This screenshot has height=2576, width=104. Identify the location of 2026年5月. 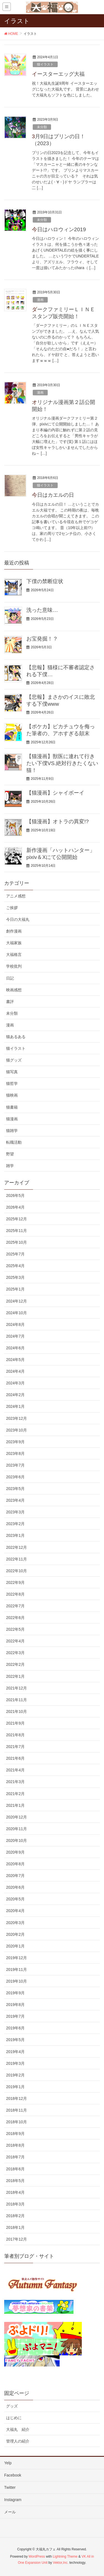
(15, 1195).